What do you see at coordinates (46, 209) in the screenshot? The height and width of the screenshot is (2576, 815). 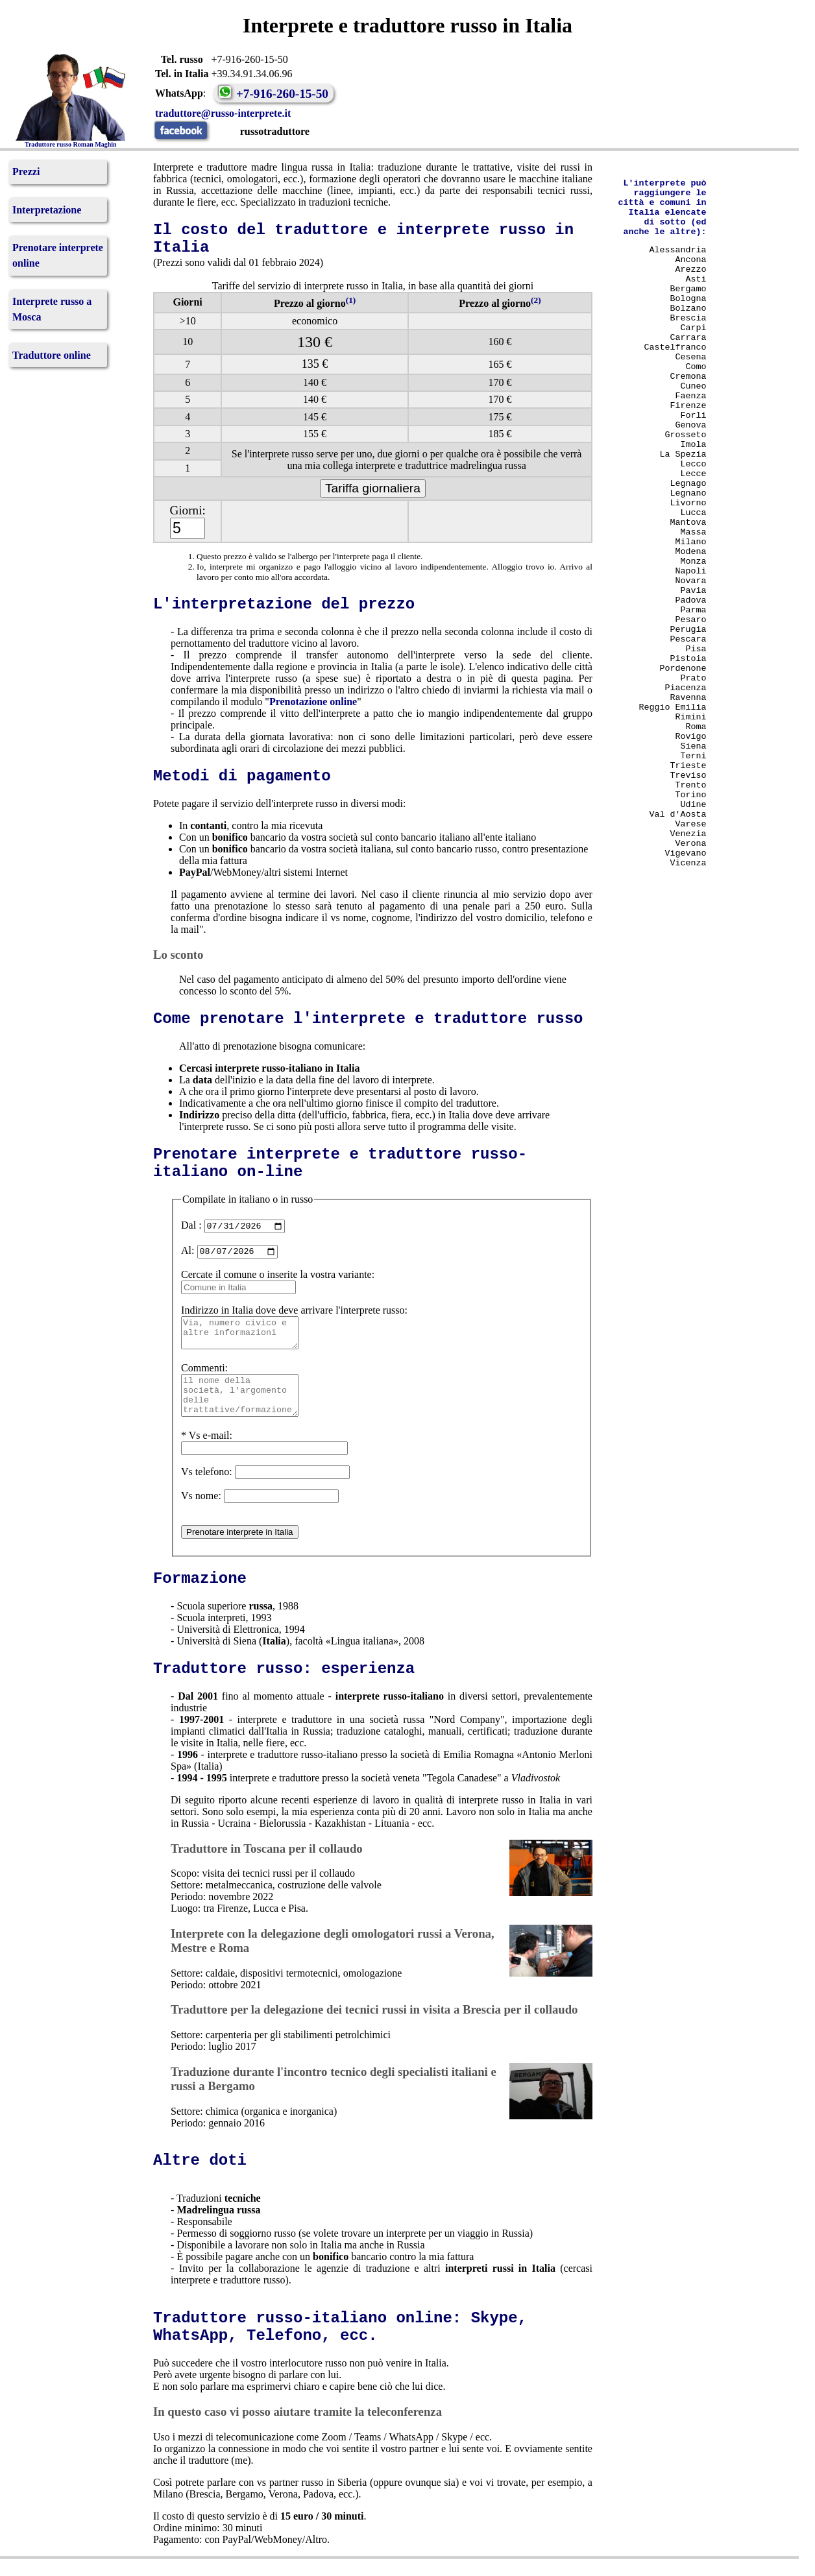 I see `Interpretazione` at bounding box center [46, 209].